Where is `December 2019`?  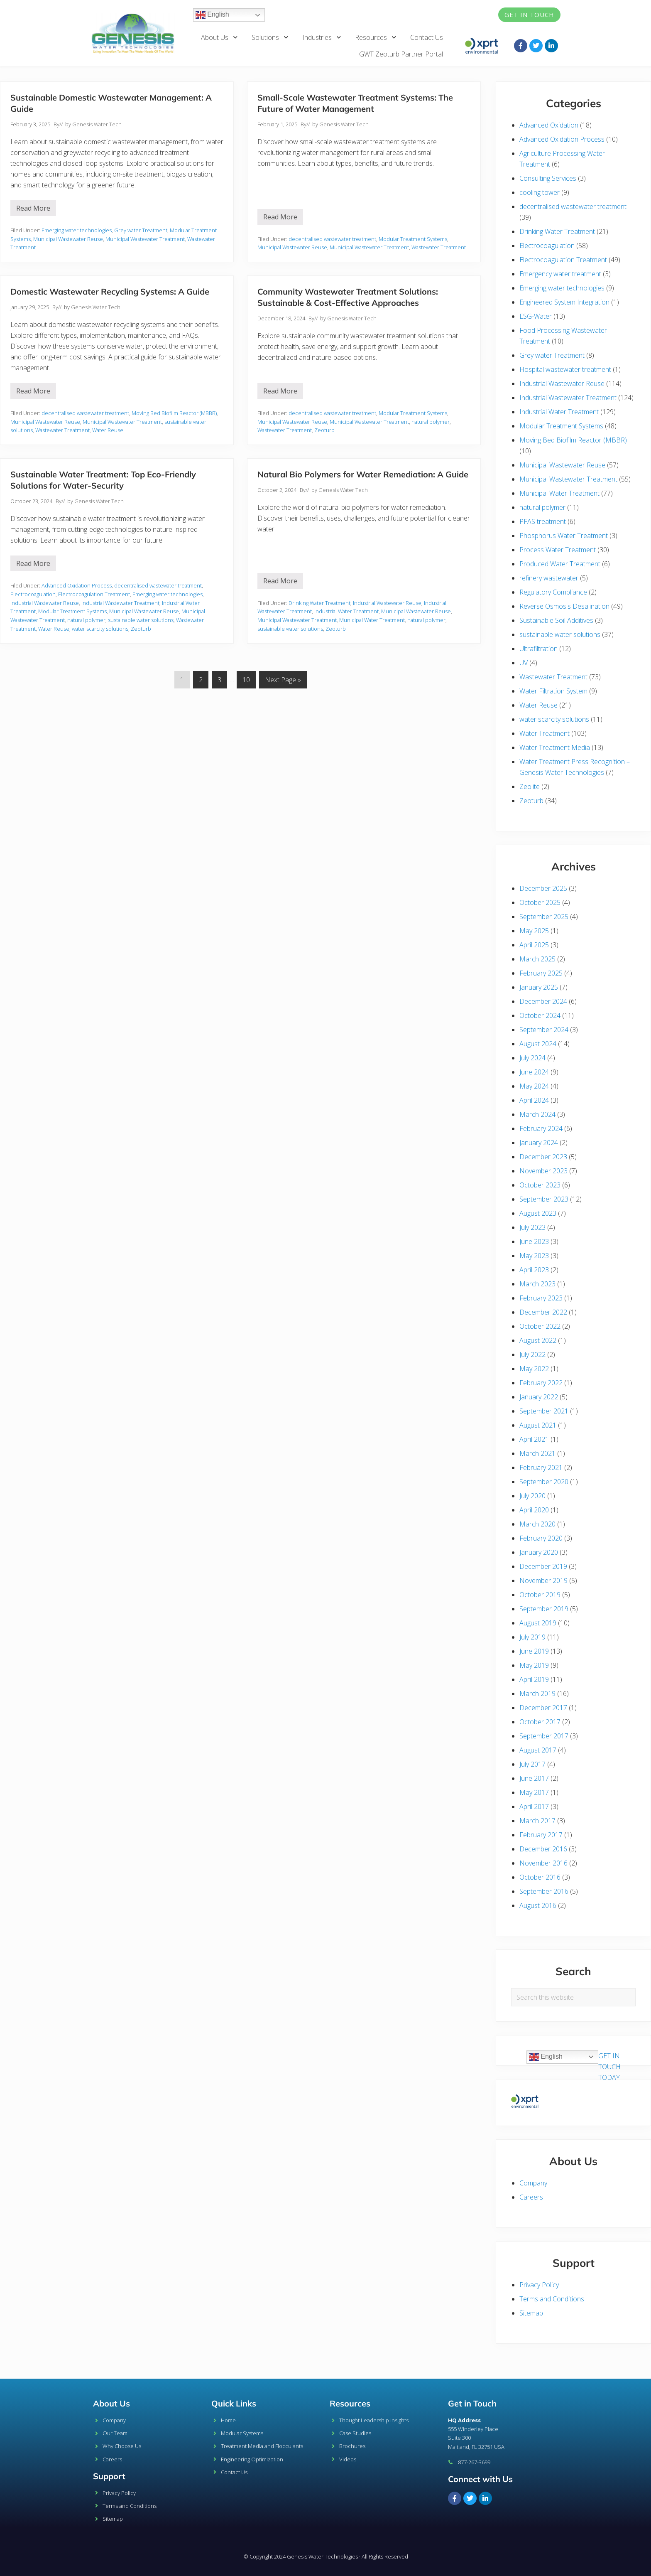
December 2019 is located at coordinates (543, 1566).